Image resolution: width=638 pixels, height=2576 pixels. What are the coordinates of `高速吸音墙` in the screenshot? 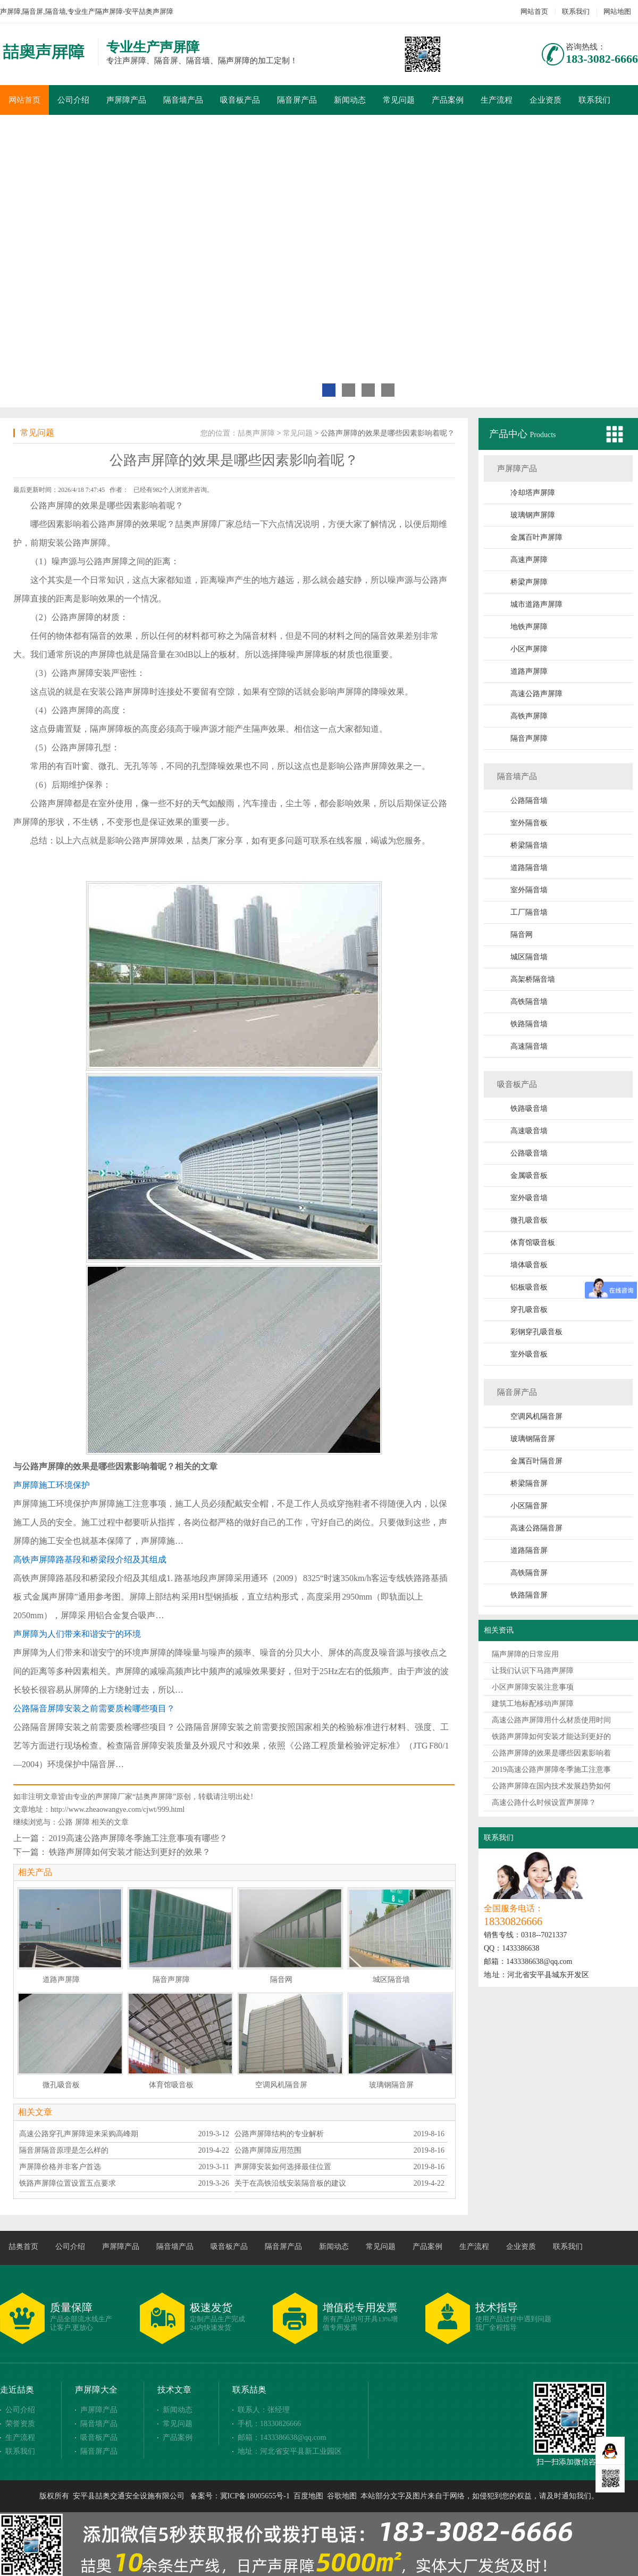 It's located at (529, 1131).